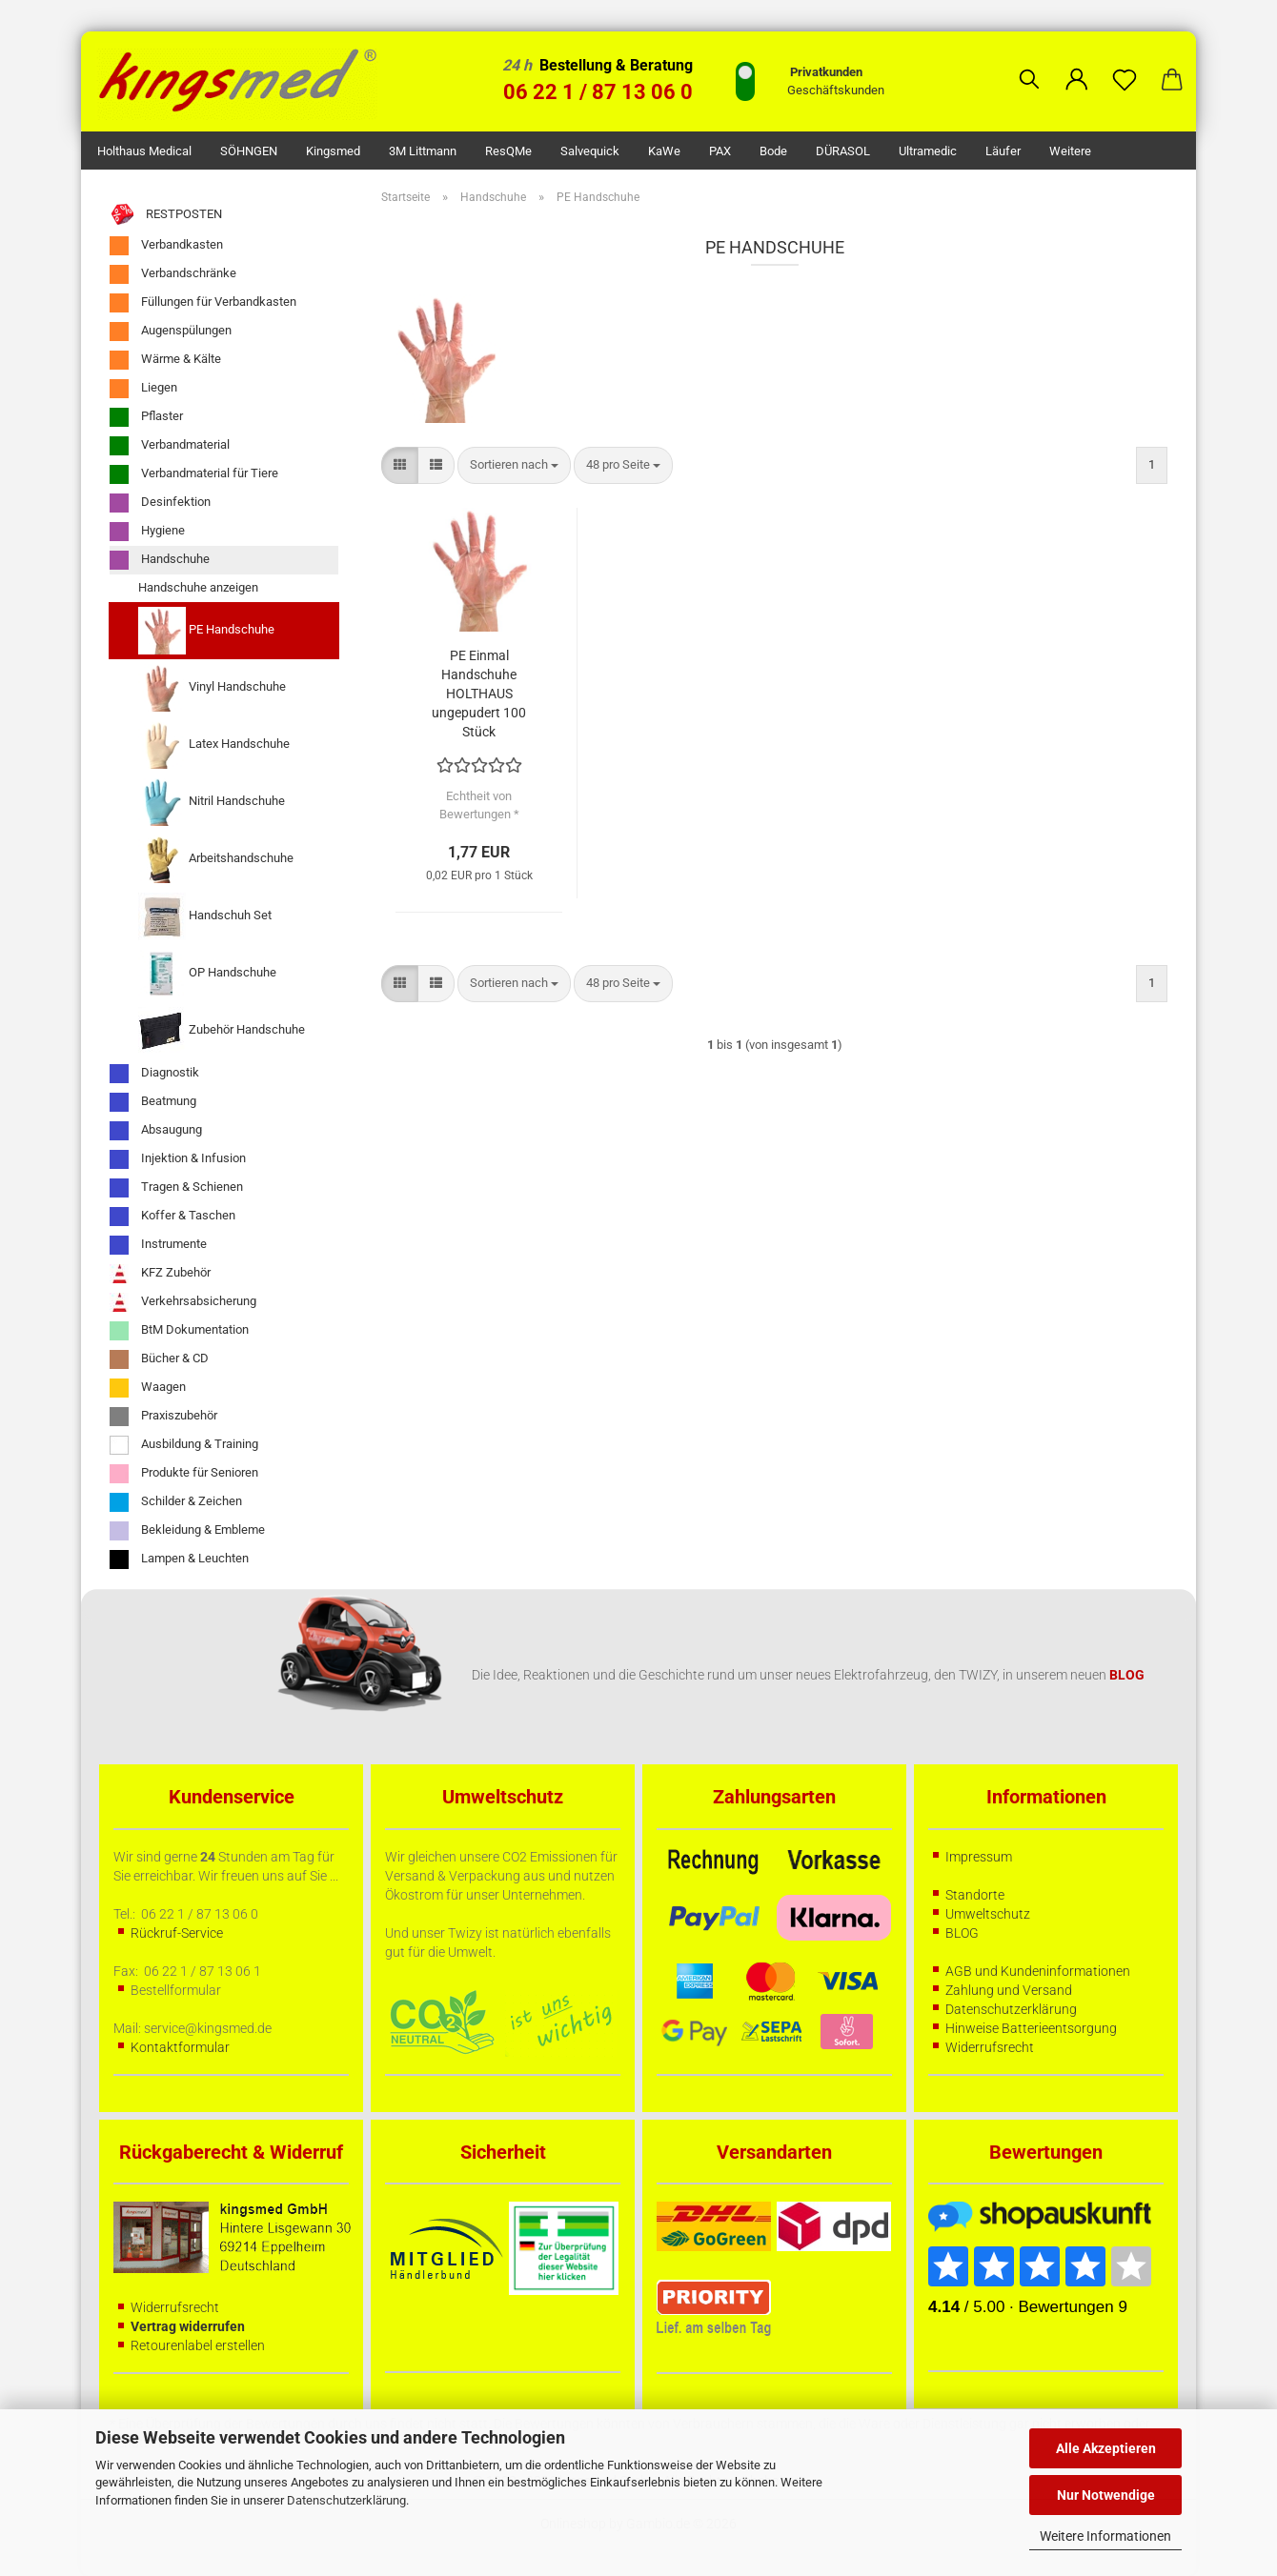  I want to click on Zahlung und Versand, so click(1008, 1990).